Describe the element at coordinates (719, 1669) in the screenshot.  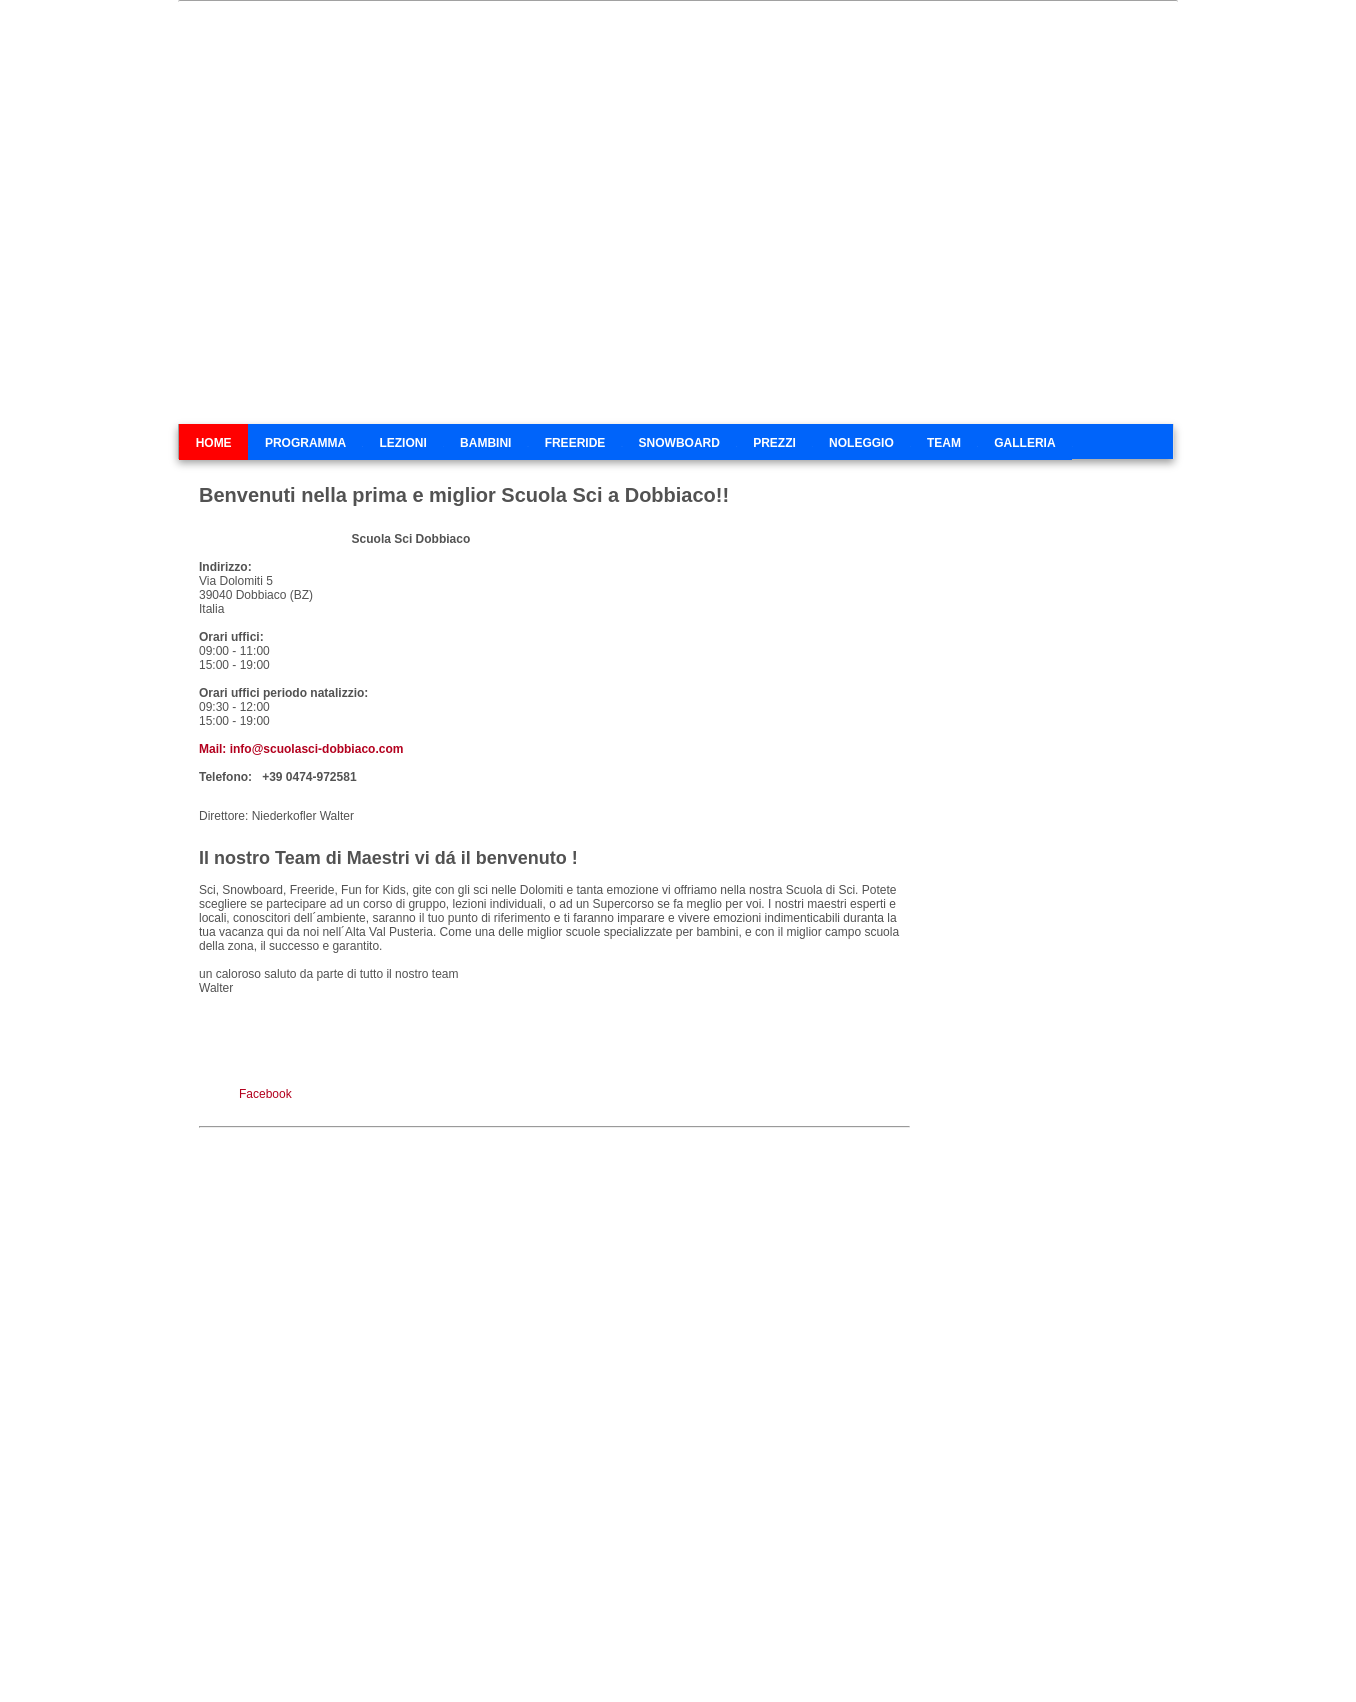
I see `E-Mail` at that location.